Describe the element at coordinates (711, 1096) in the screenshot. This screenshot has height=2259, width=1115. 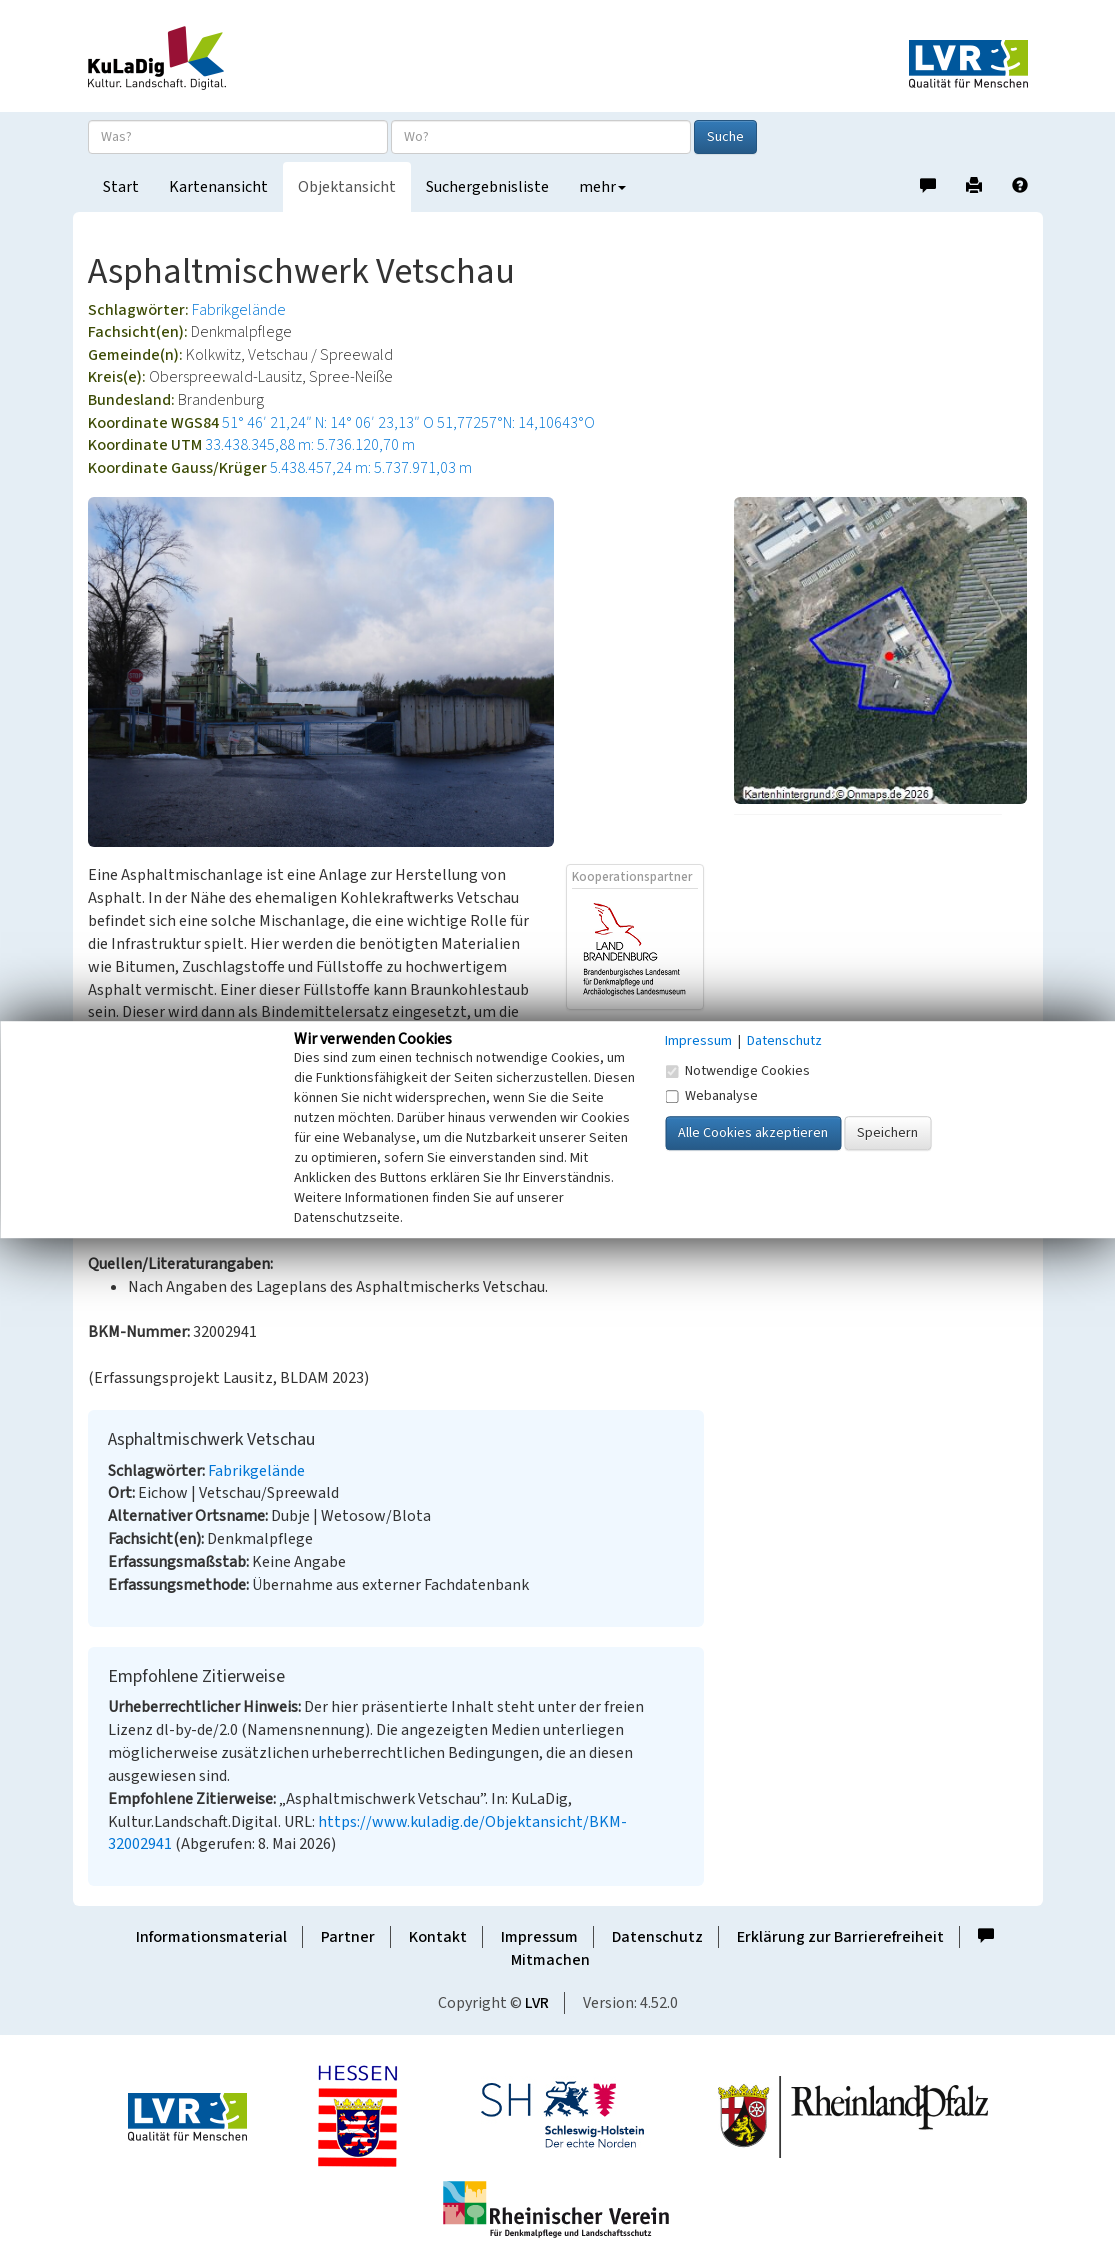
I see `Webanalyse` at that location.